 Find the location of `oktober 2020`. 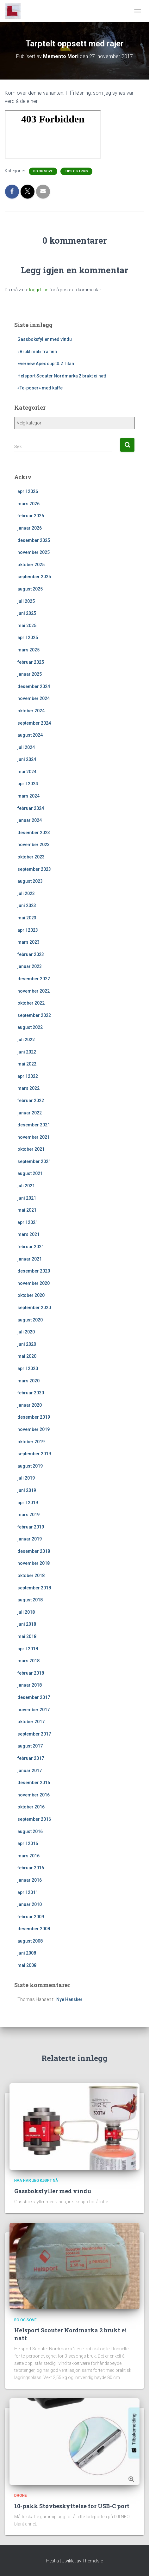

oktober 2020 is located at coordinates (31, 1295).